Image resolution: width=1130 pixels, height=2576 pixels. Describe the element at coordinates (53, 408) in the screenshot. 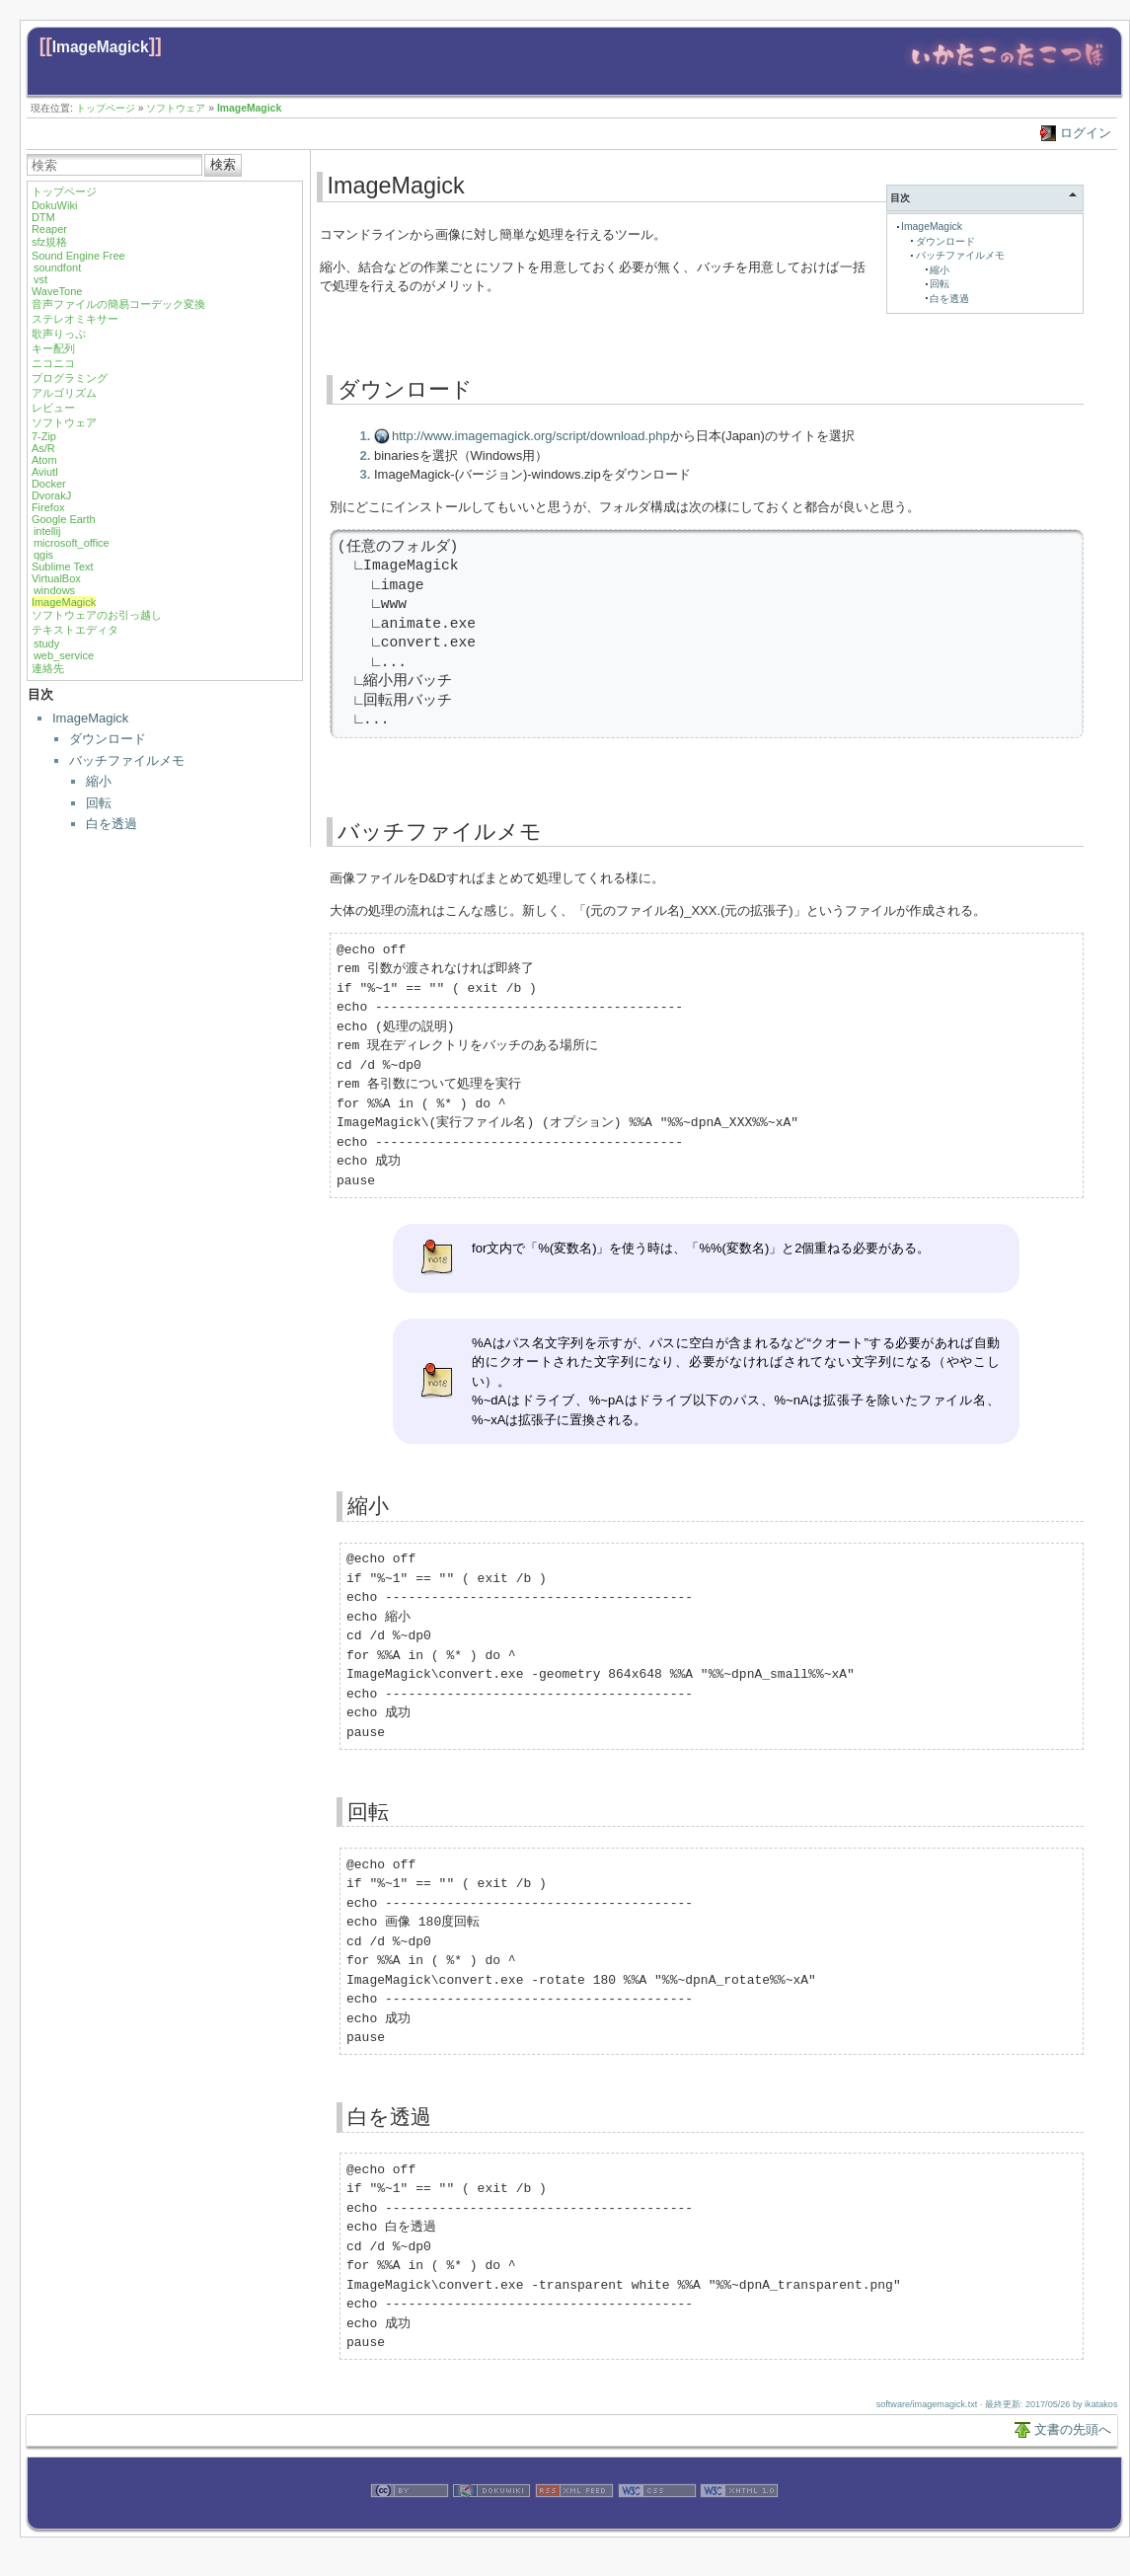

I see `レビュー` at that location.